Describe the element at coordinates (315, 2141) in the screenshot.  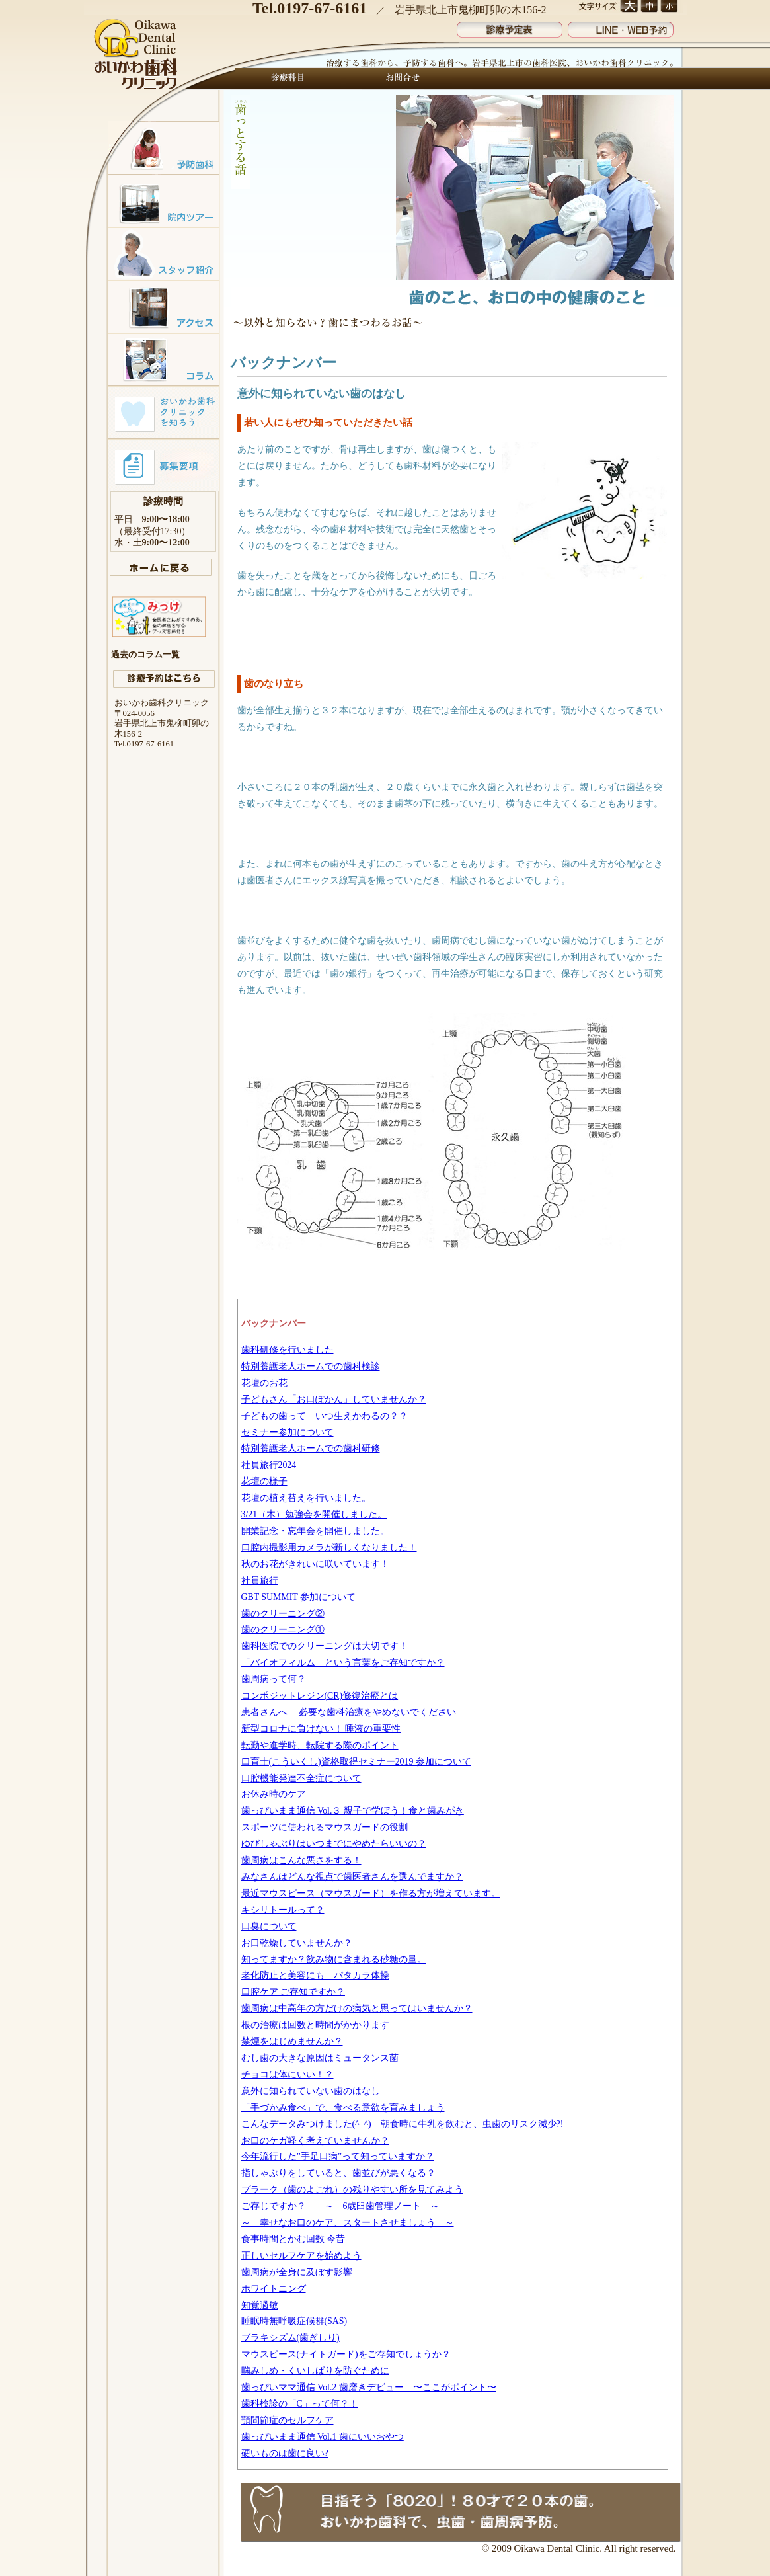
I see `お口のケガ軽く考えていませんか？` at that location.